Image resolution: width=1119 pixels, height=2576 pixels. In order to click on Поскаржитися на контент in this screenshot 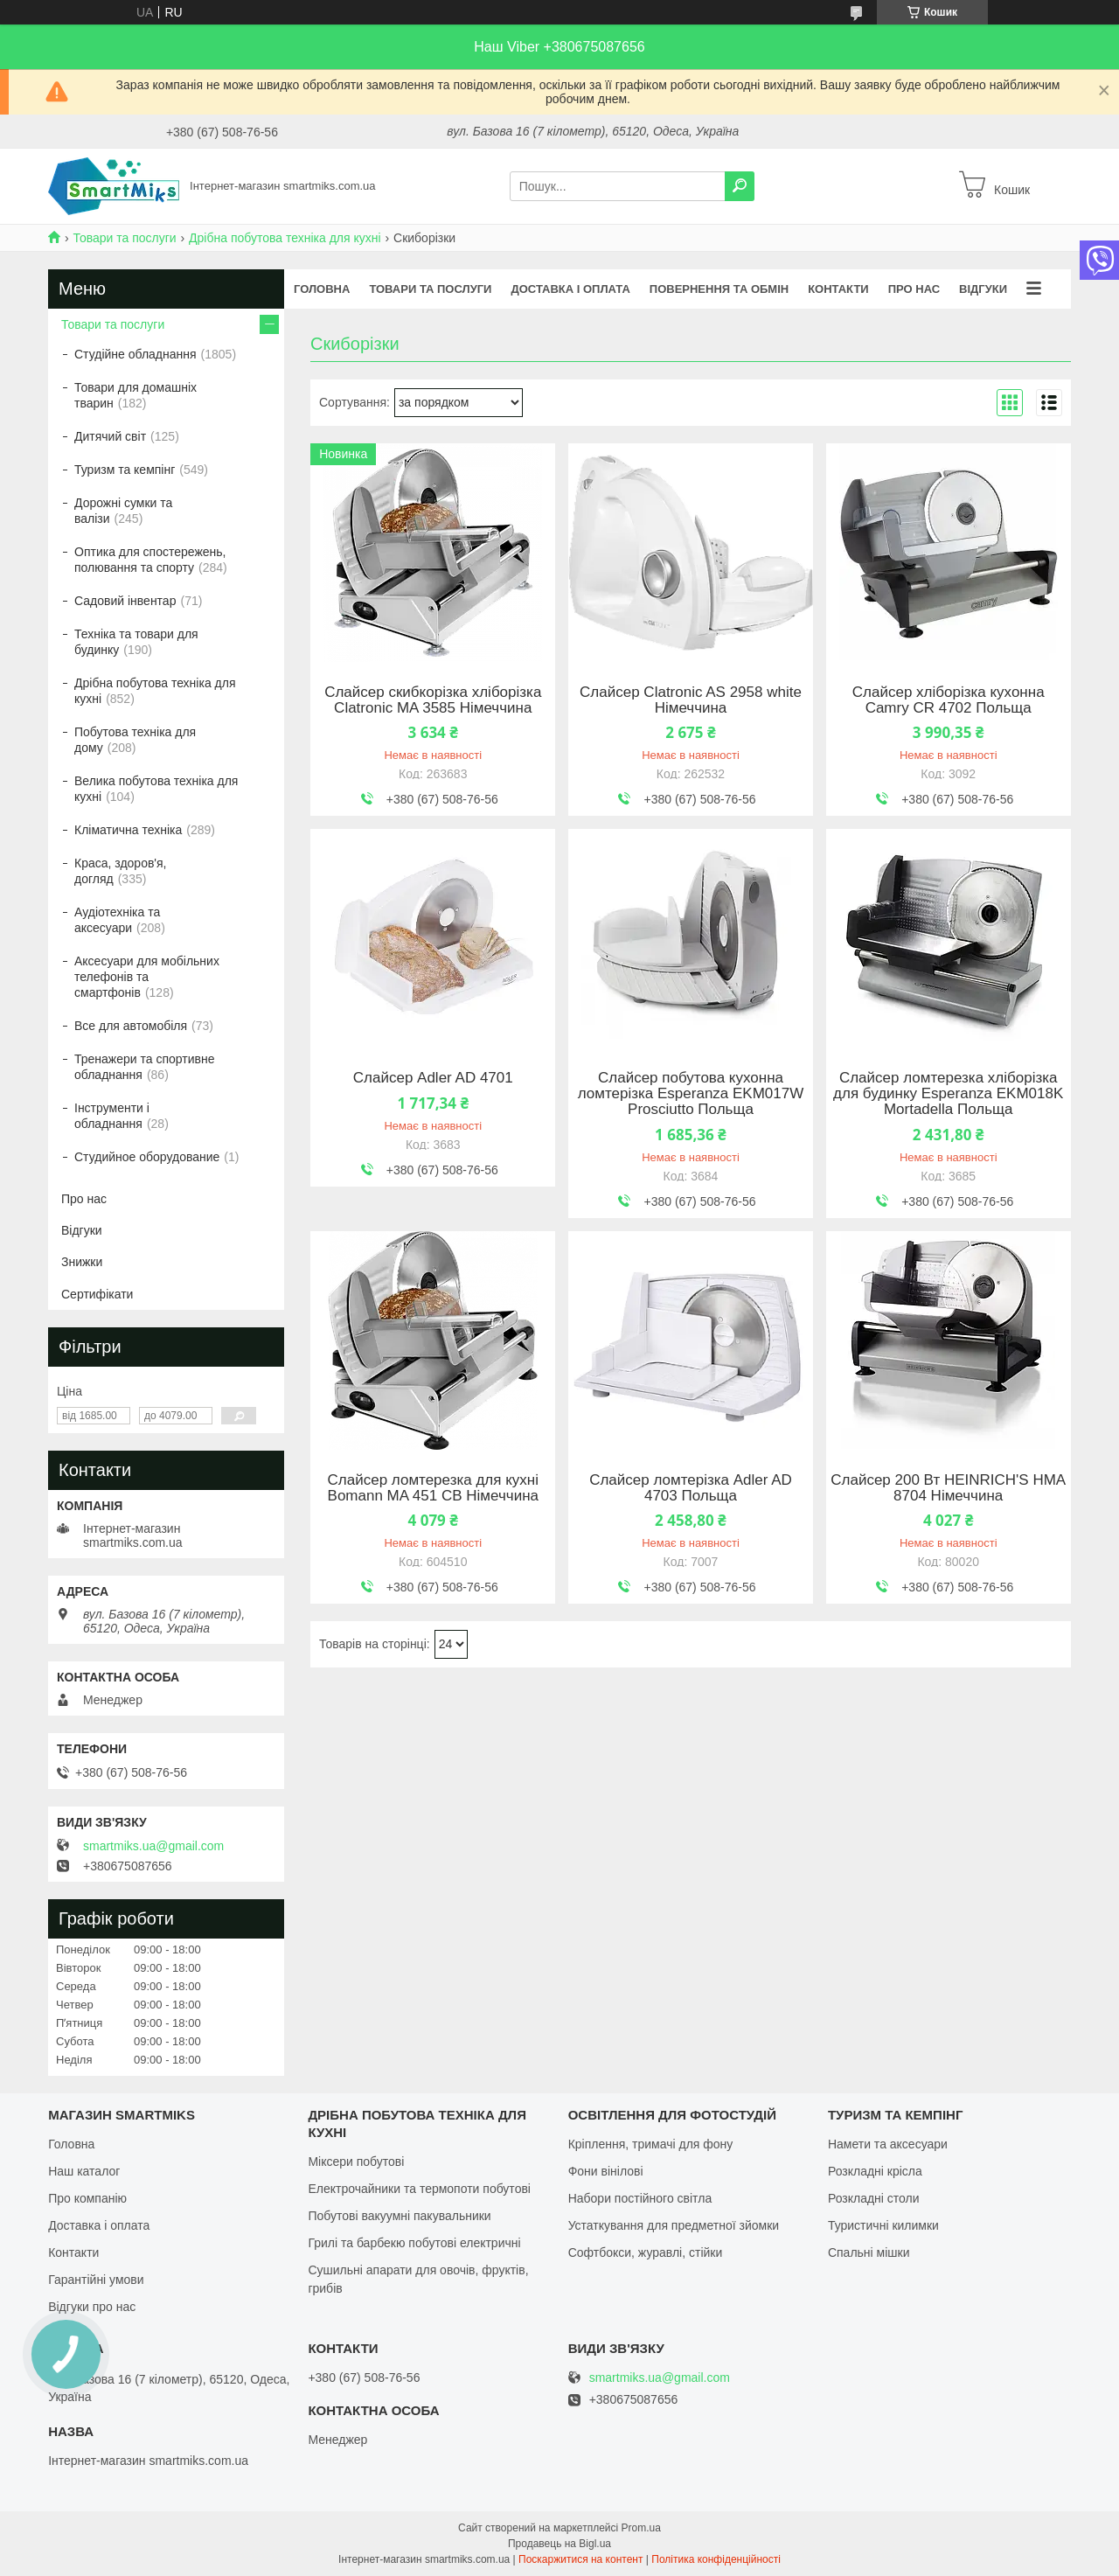, I will do `click(580, 2559)`.